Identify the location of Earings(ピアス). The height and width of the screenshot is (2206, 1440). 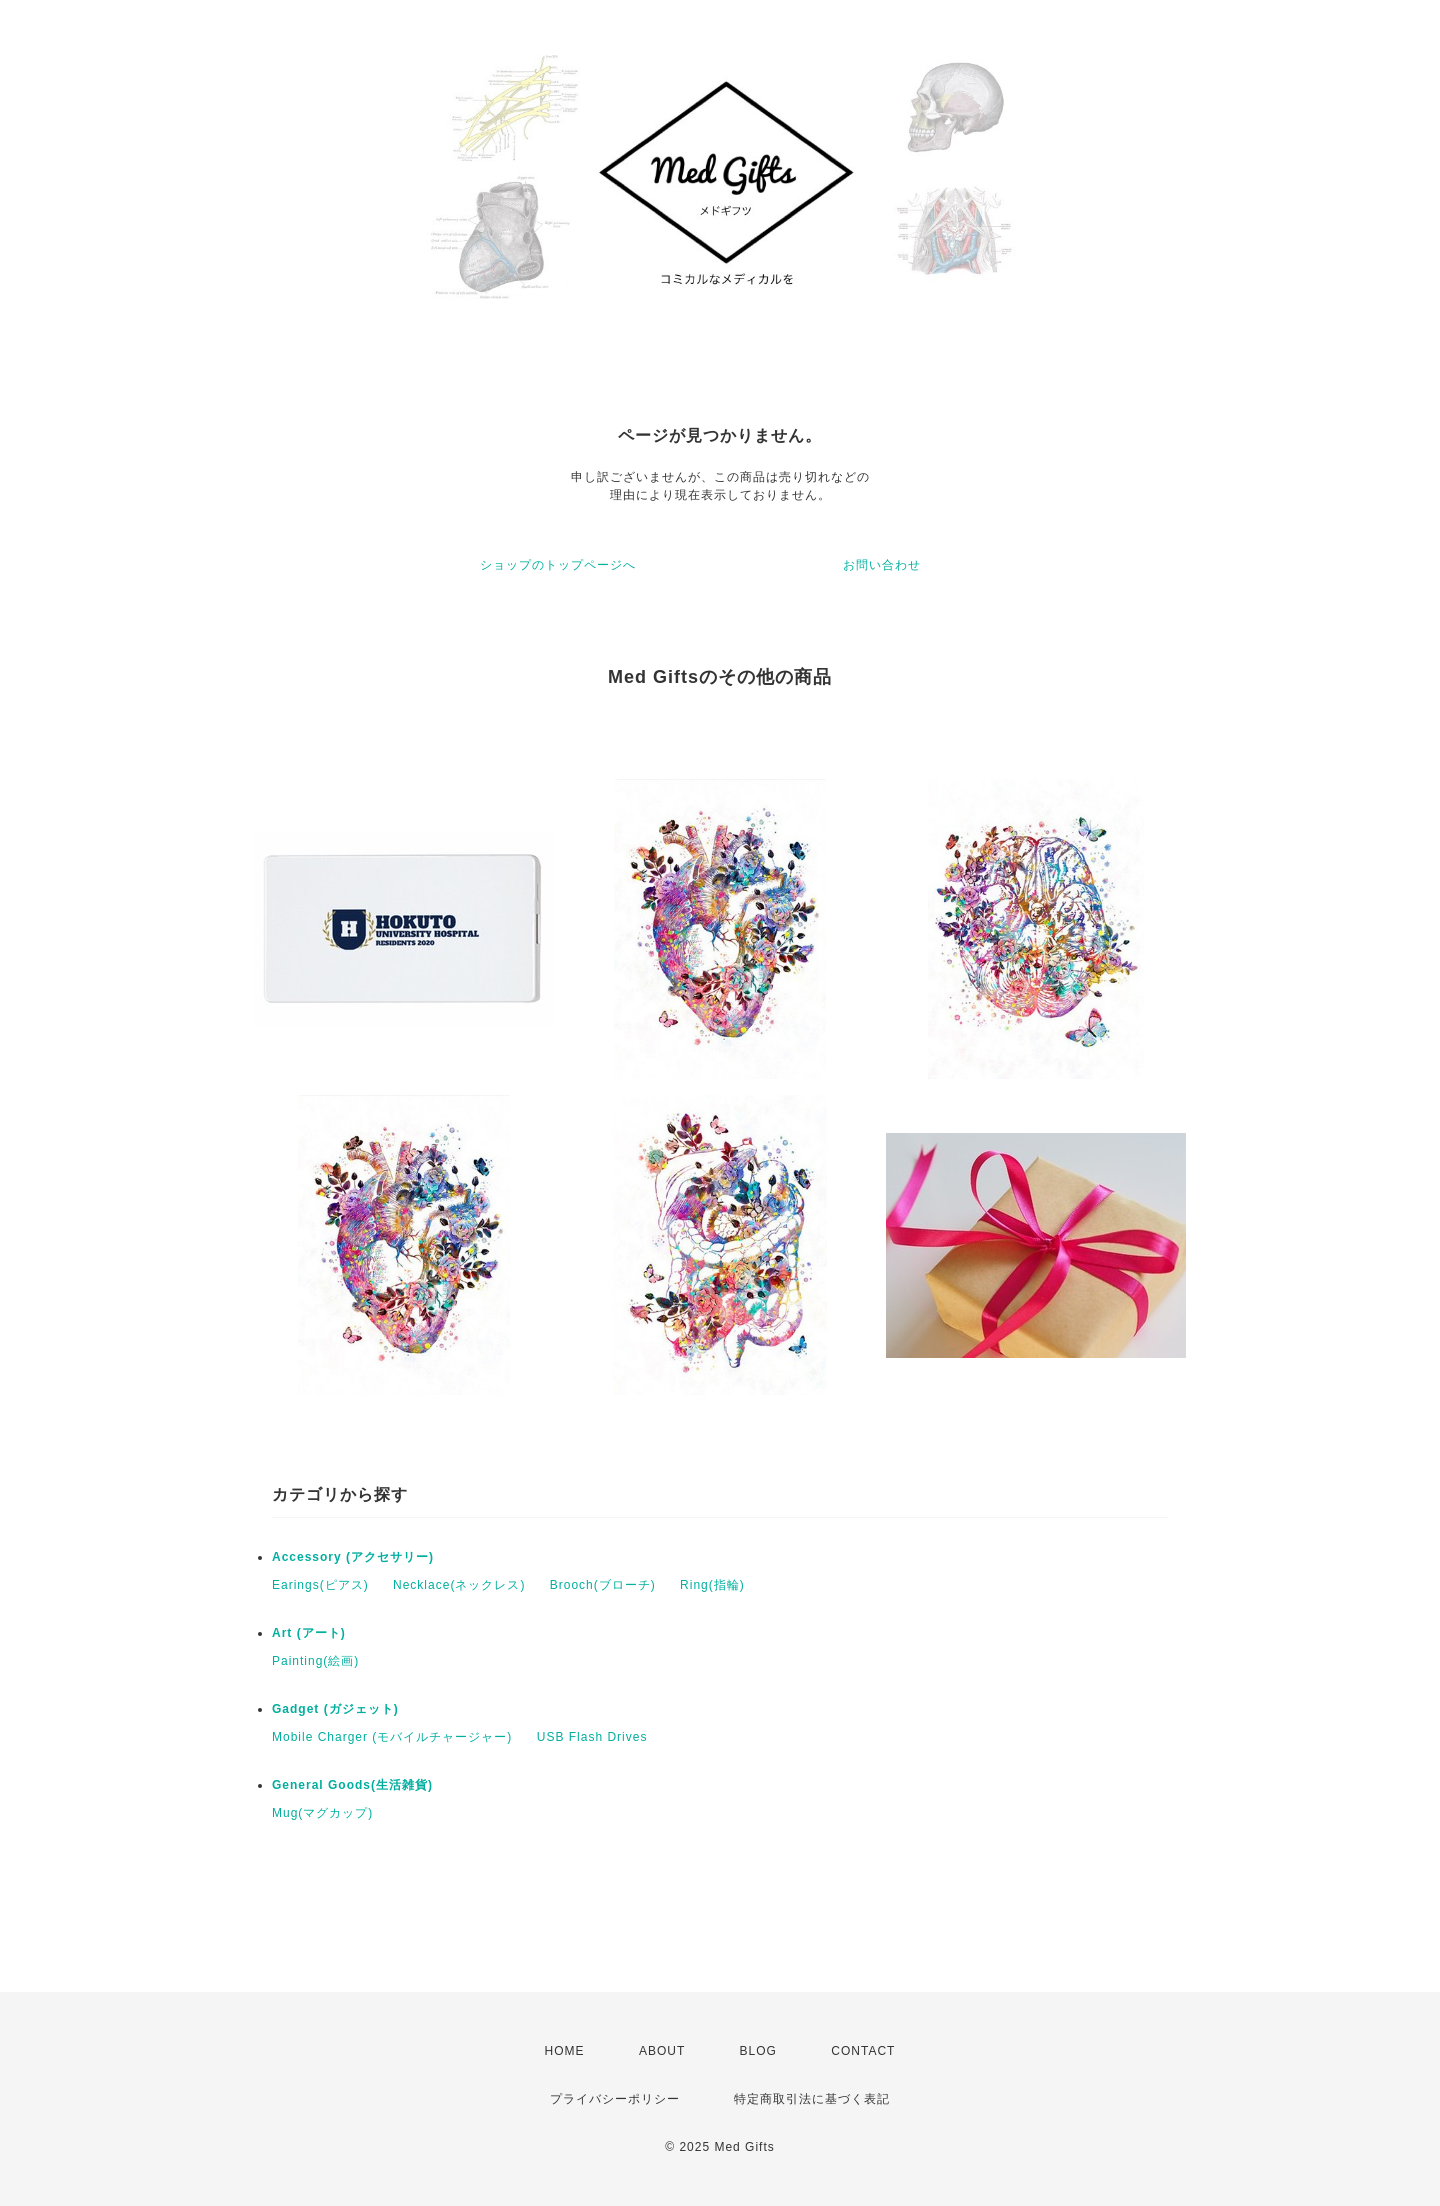
(320, 1585).